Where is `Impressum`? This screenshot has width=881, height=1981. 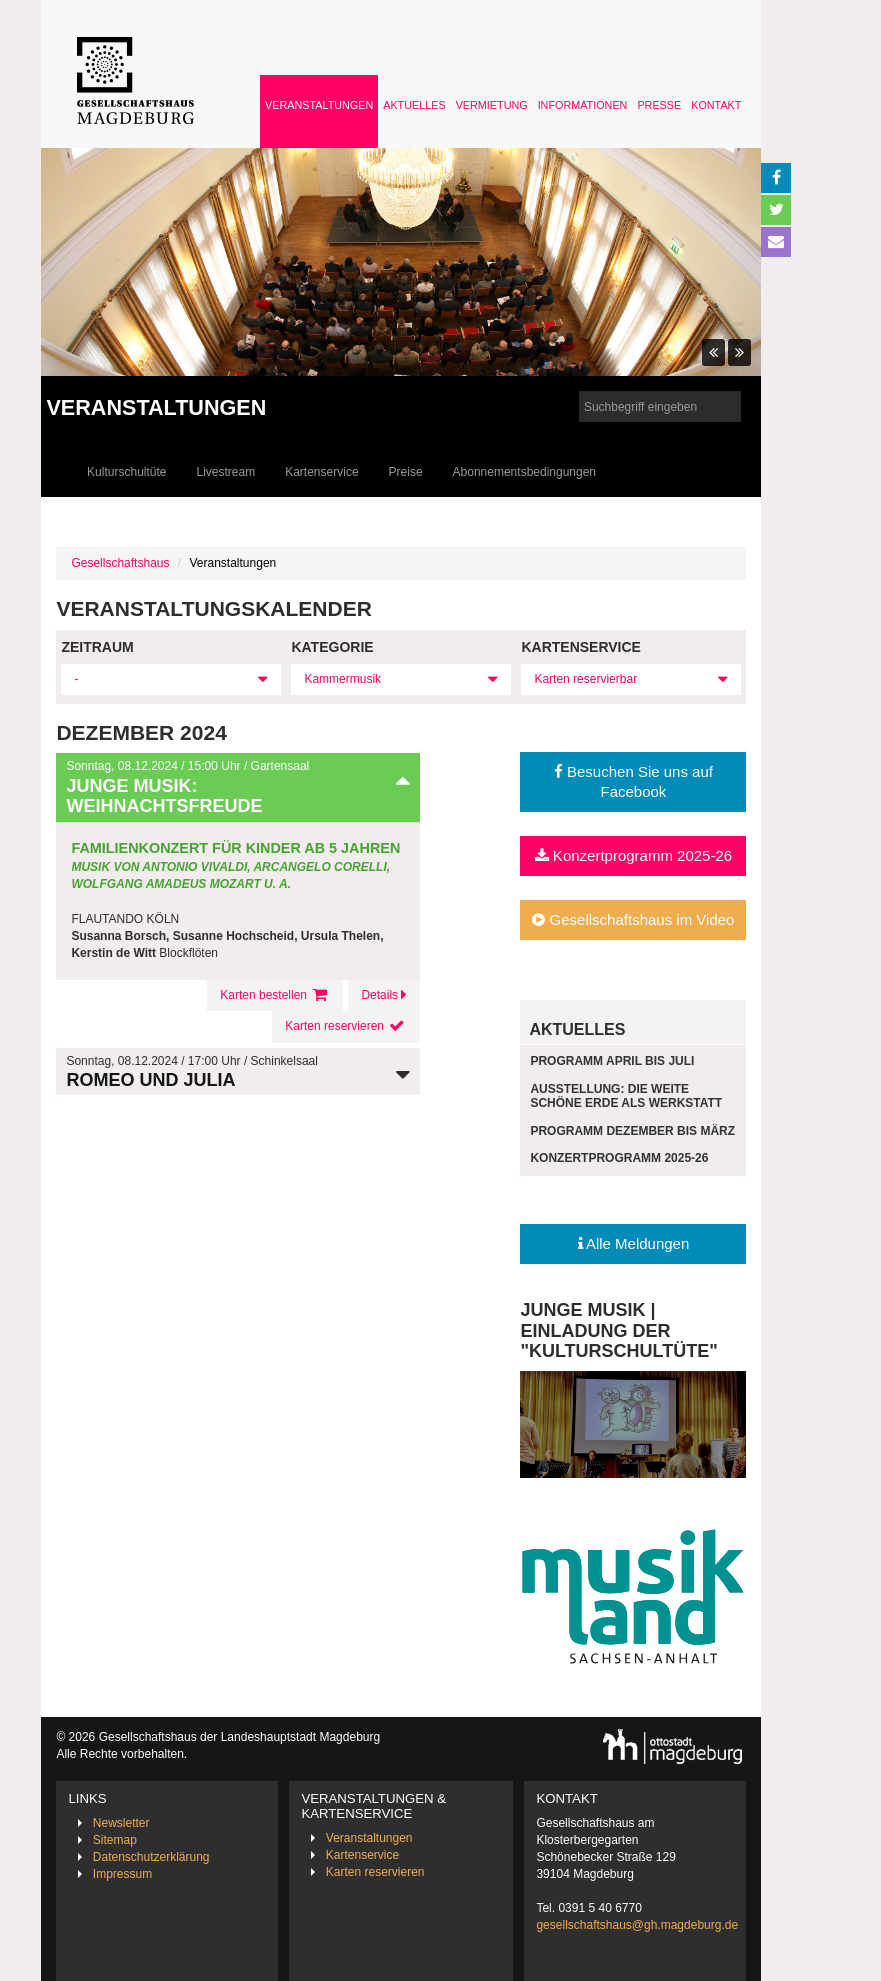 Impressum is located at coordinates (122, 1874).